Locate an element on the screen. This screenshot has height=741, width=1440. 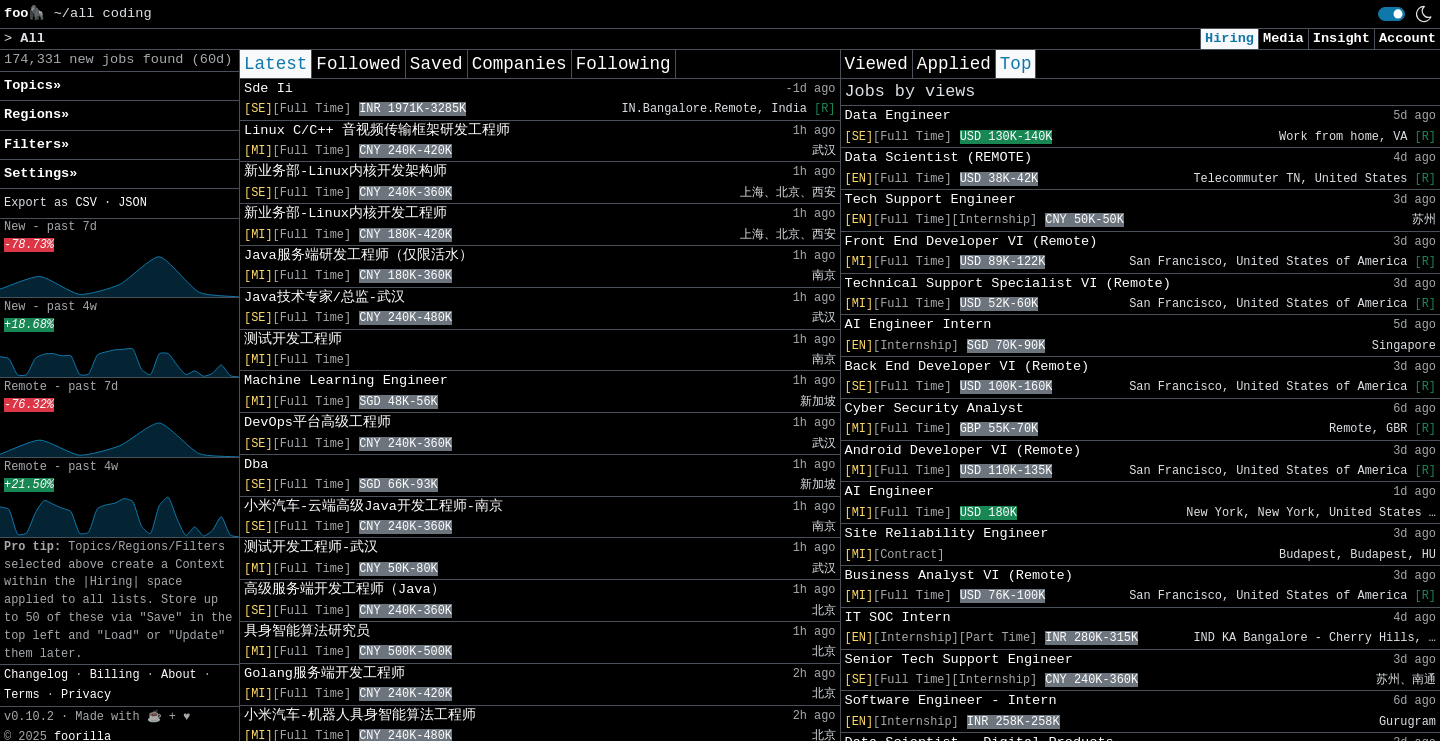
Dba is located at coordinates (256, 464).